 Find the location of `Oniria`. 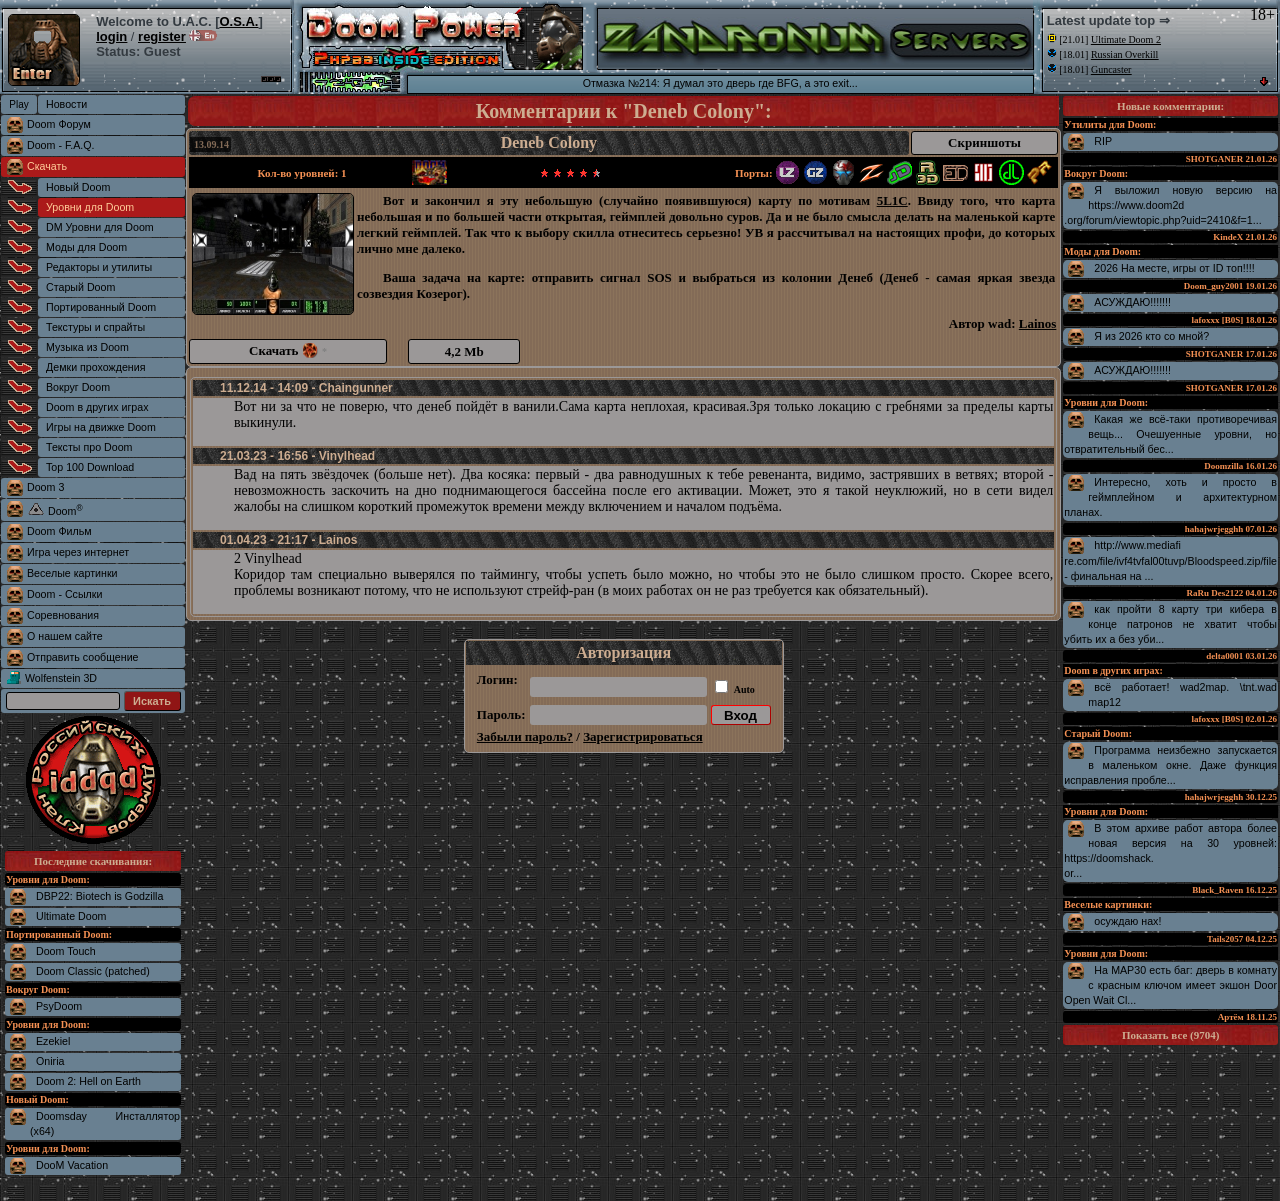

Oniria is located at coordinates (50, 1061).